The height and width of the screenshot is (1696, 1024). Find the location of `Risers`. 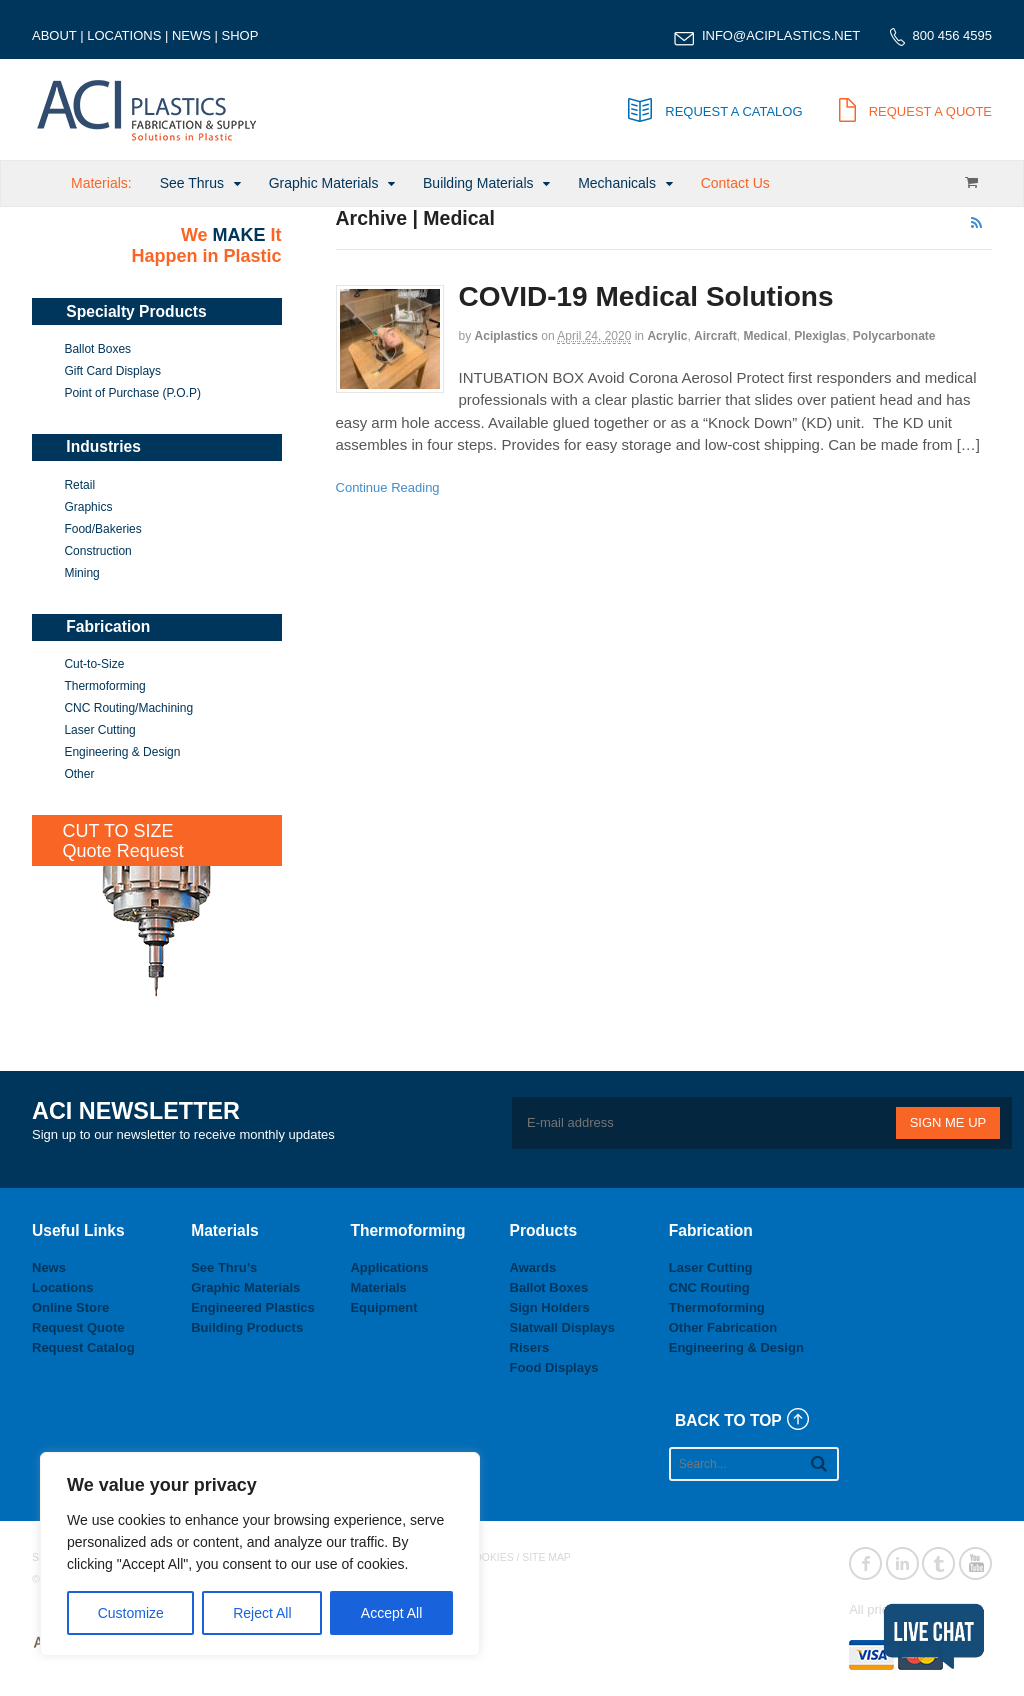

Risers is located at coordinates (530, 1347).